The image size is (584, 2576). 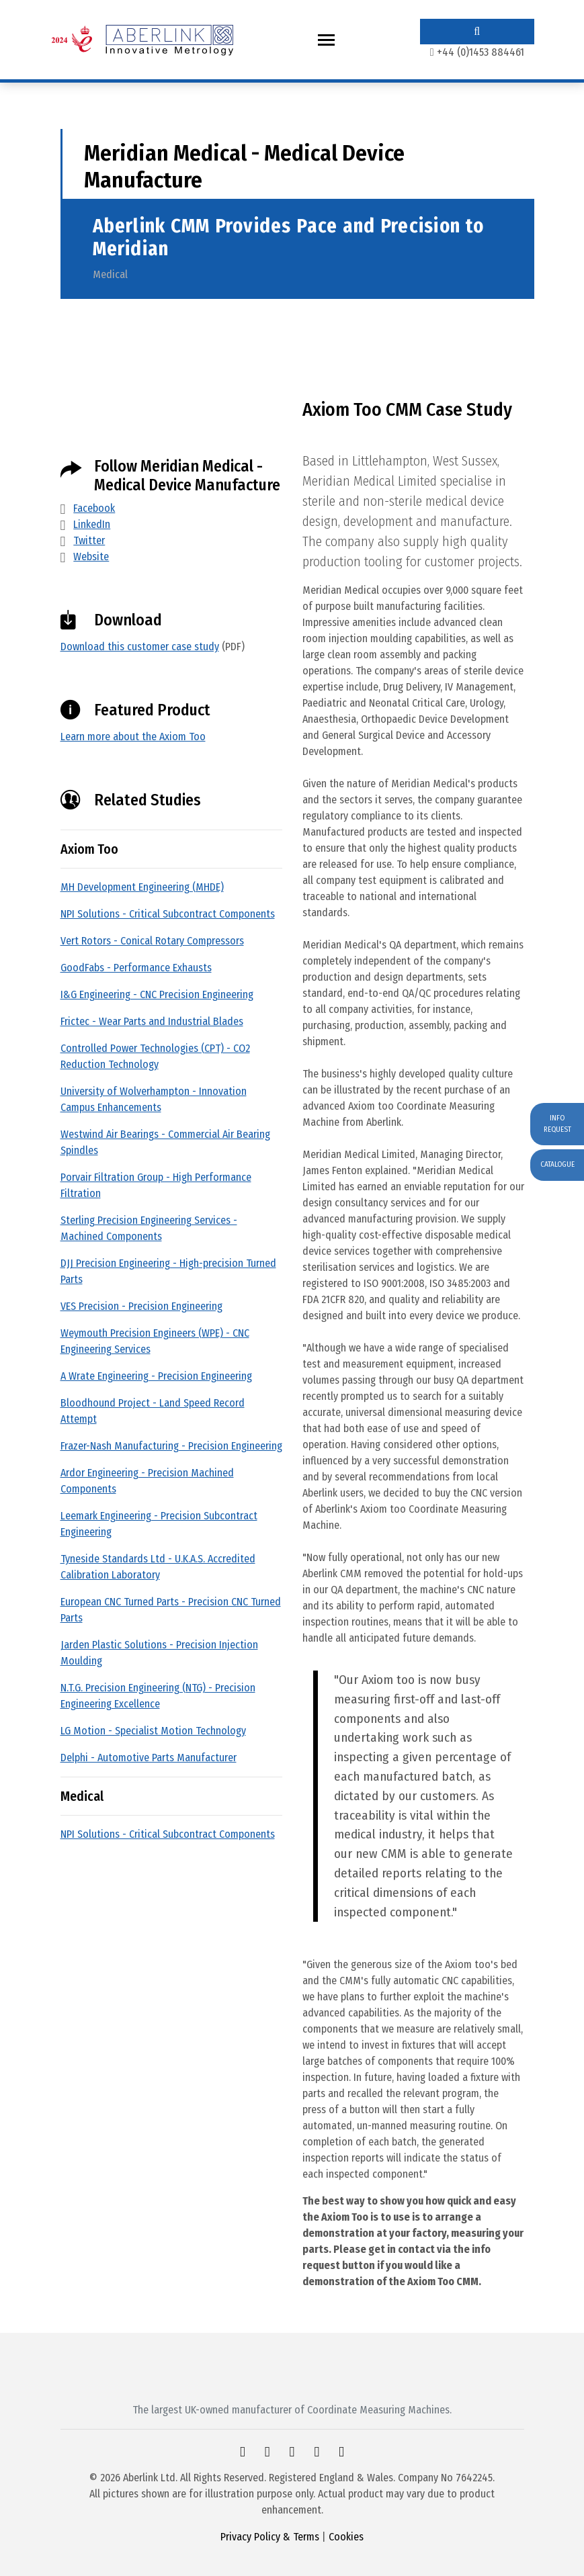 I want to click on Cookies, so click(x=346, y=2536).